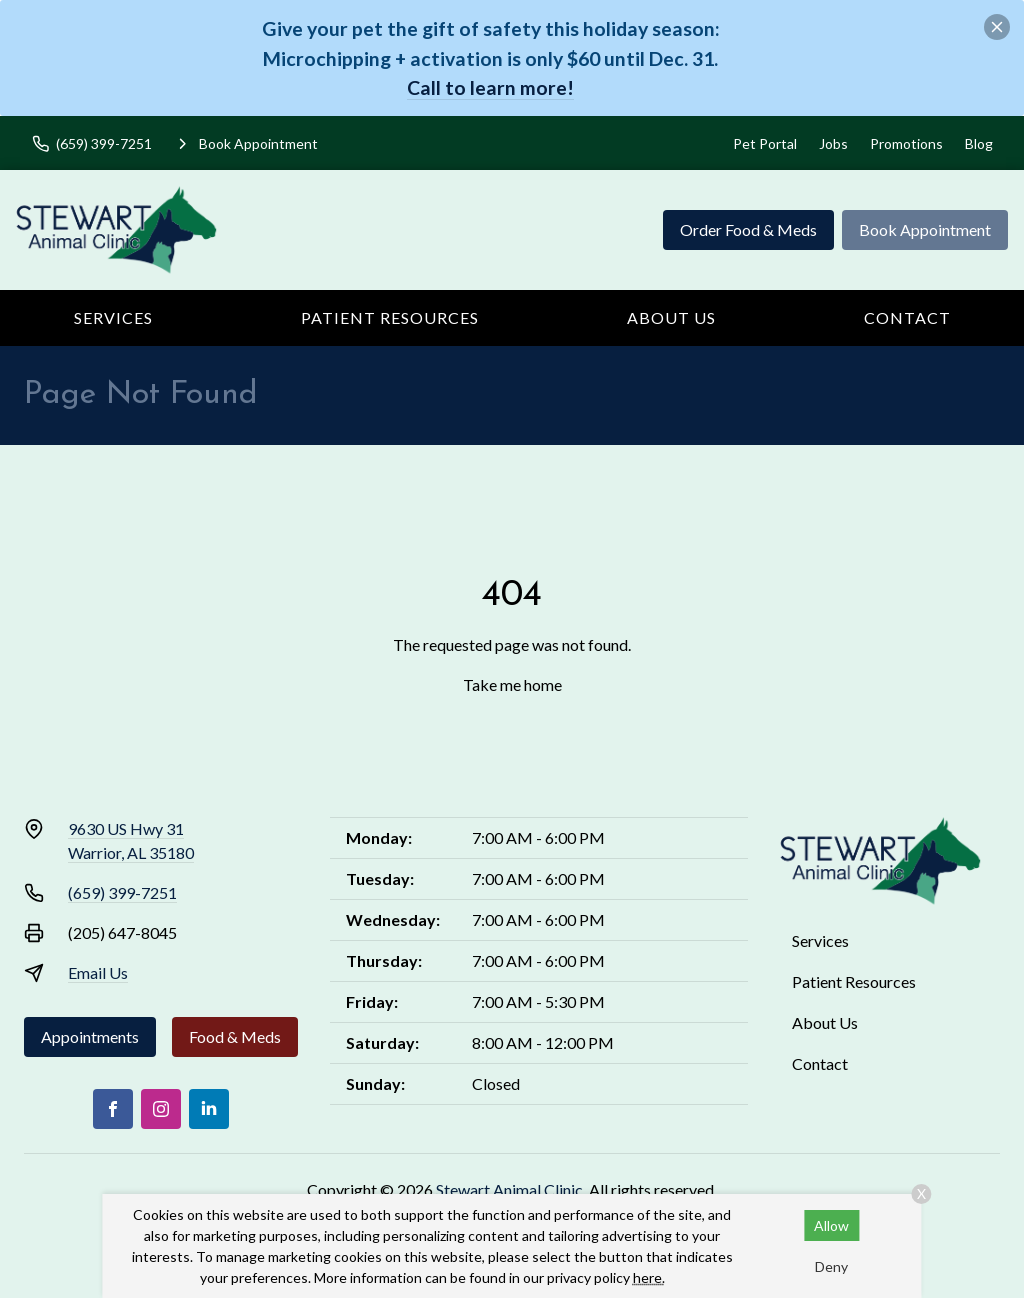 The width and height of the screenshot is (1024, 1298). I want to click on [Instagram], so click(161, 1109).